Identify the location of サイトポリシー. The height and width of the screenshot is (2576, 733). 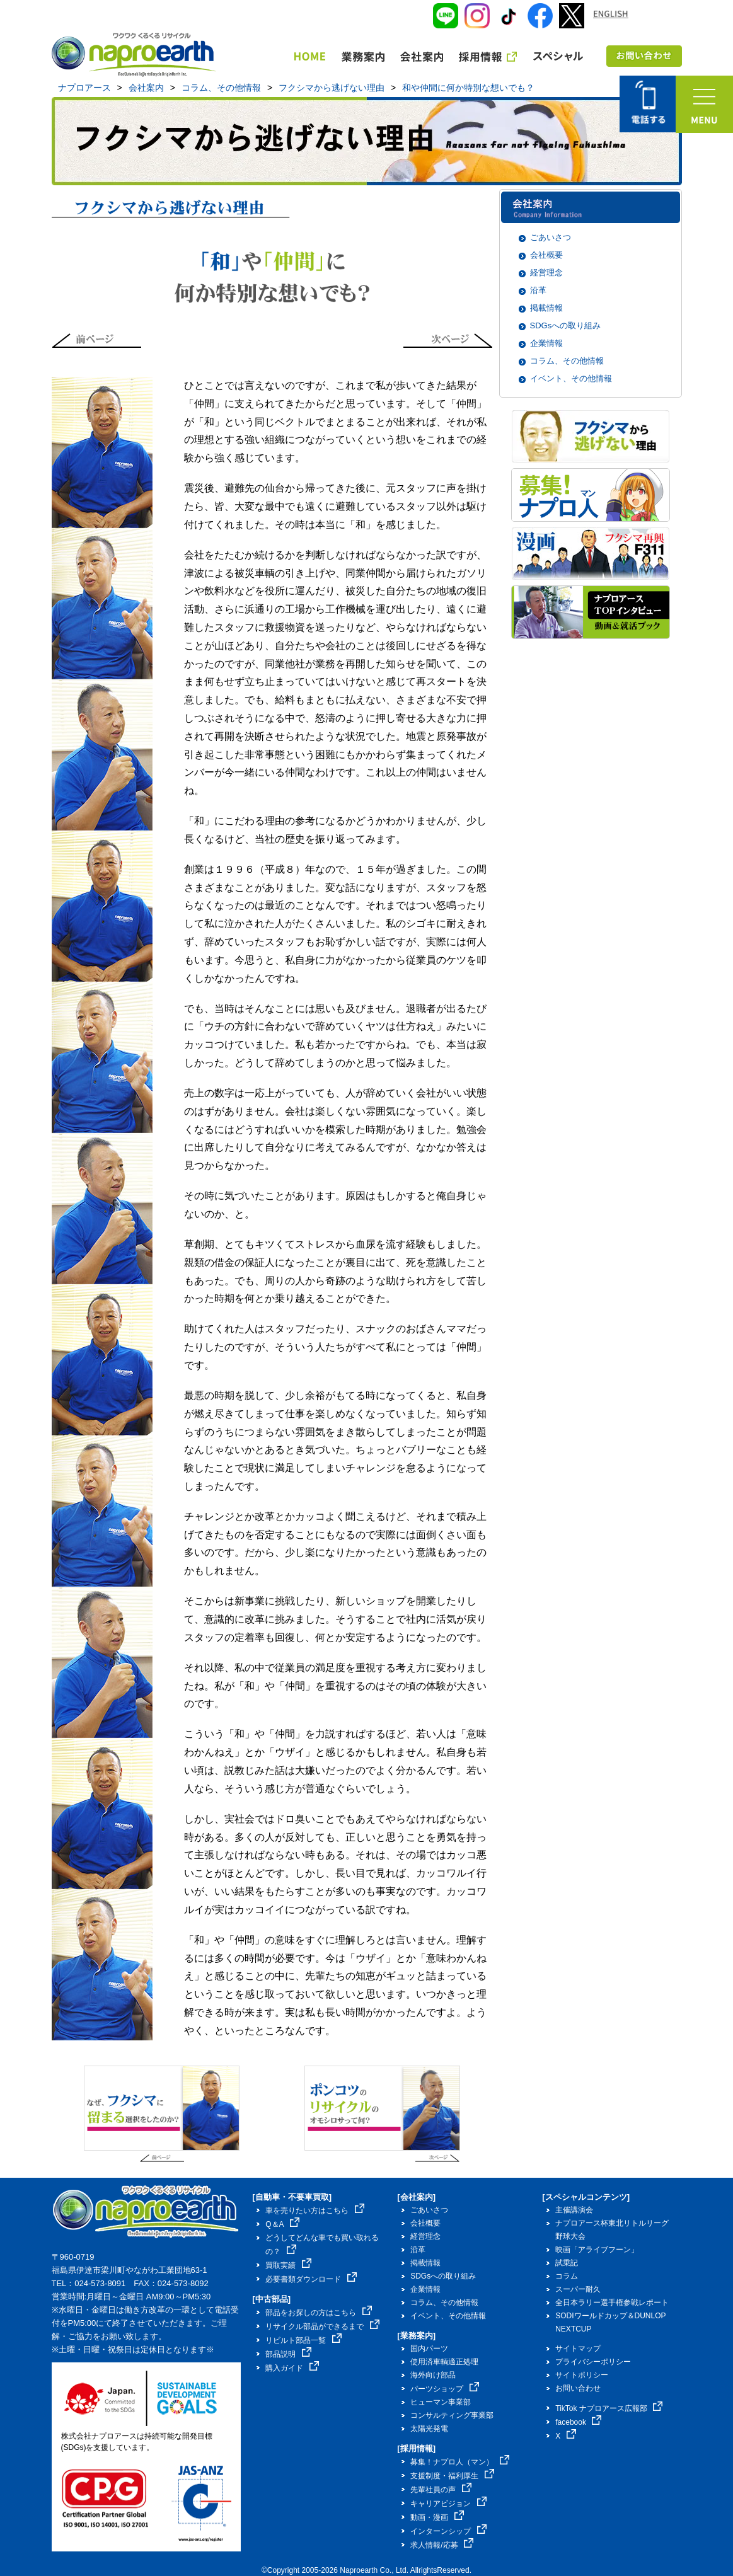
(581, 2375).